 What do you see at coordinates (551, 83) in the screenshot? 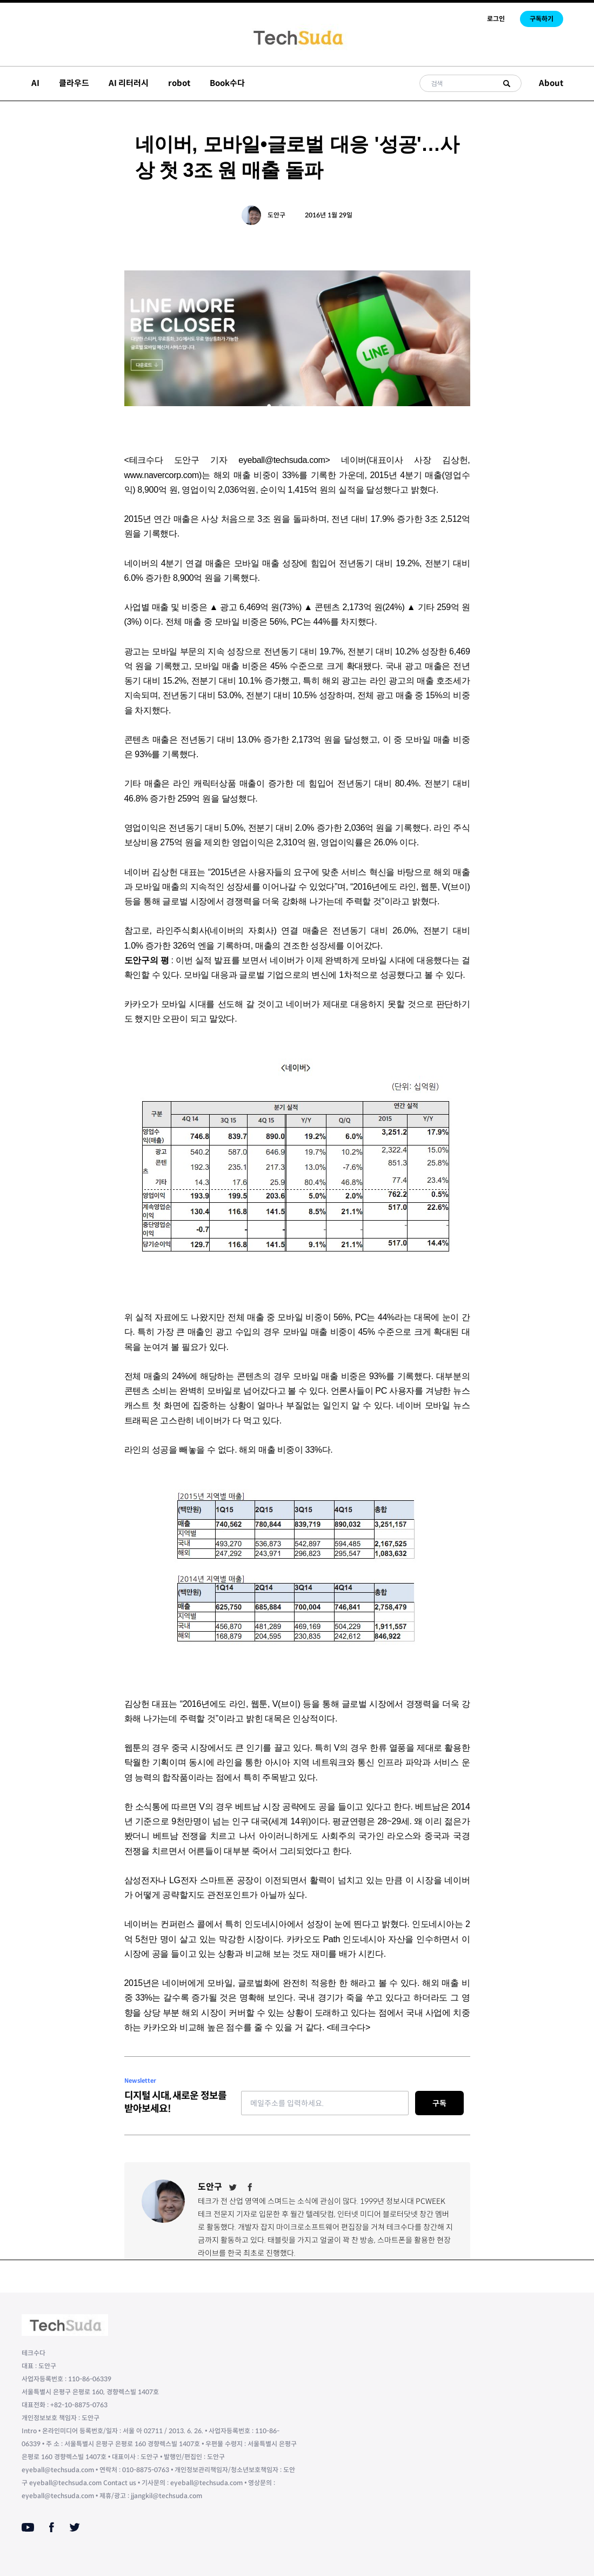
I see `About` at bounding box center [551, 83].